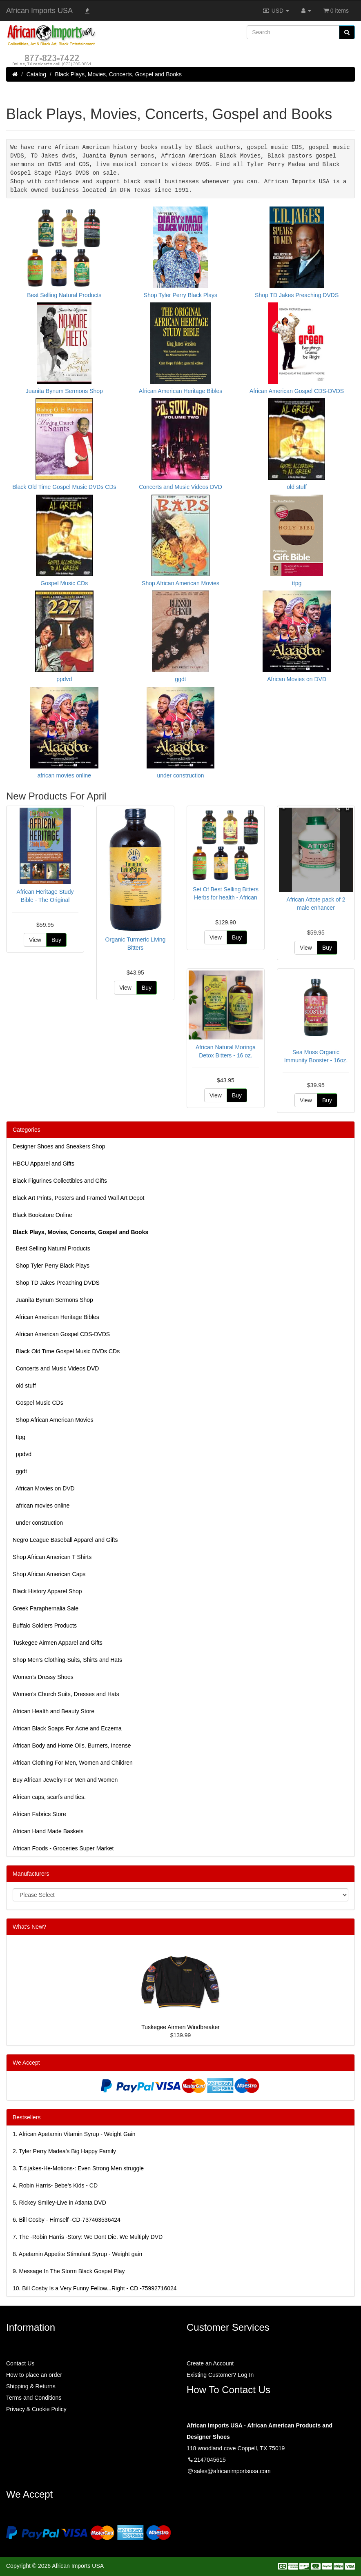  I want to click on Shipping & Returns, so click(31, 2384).